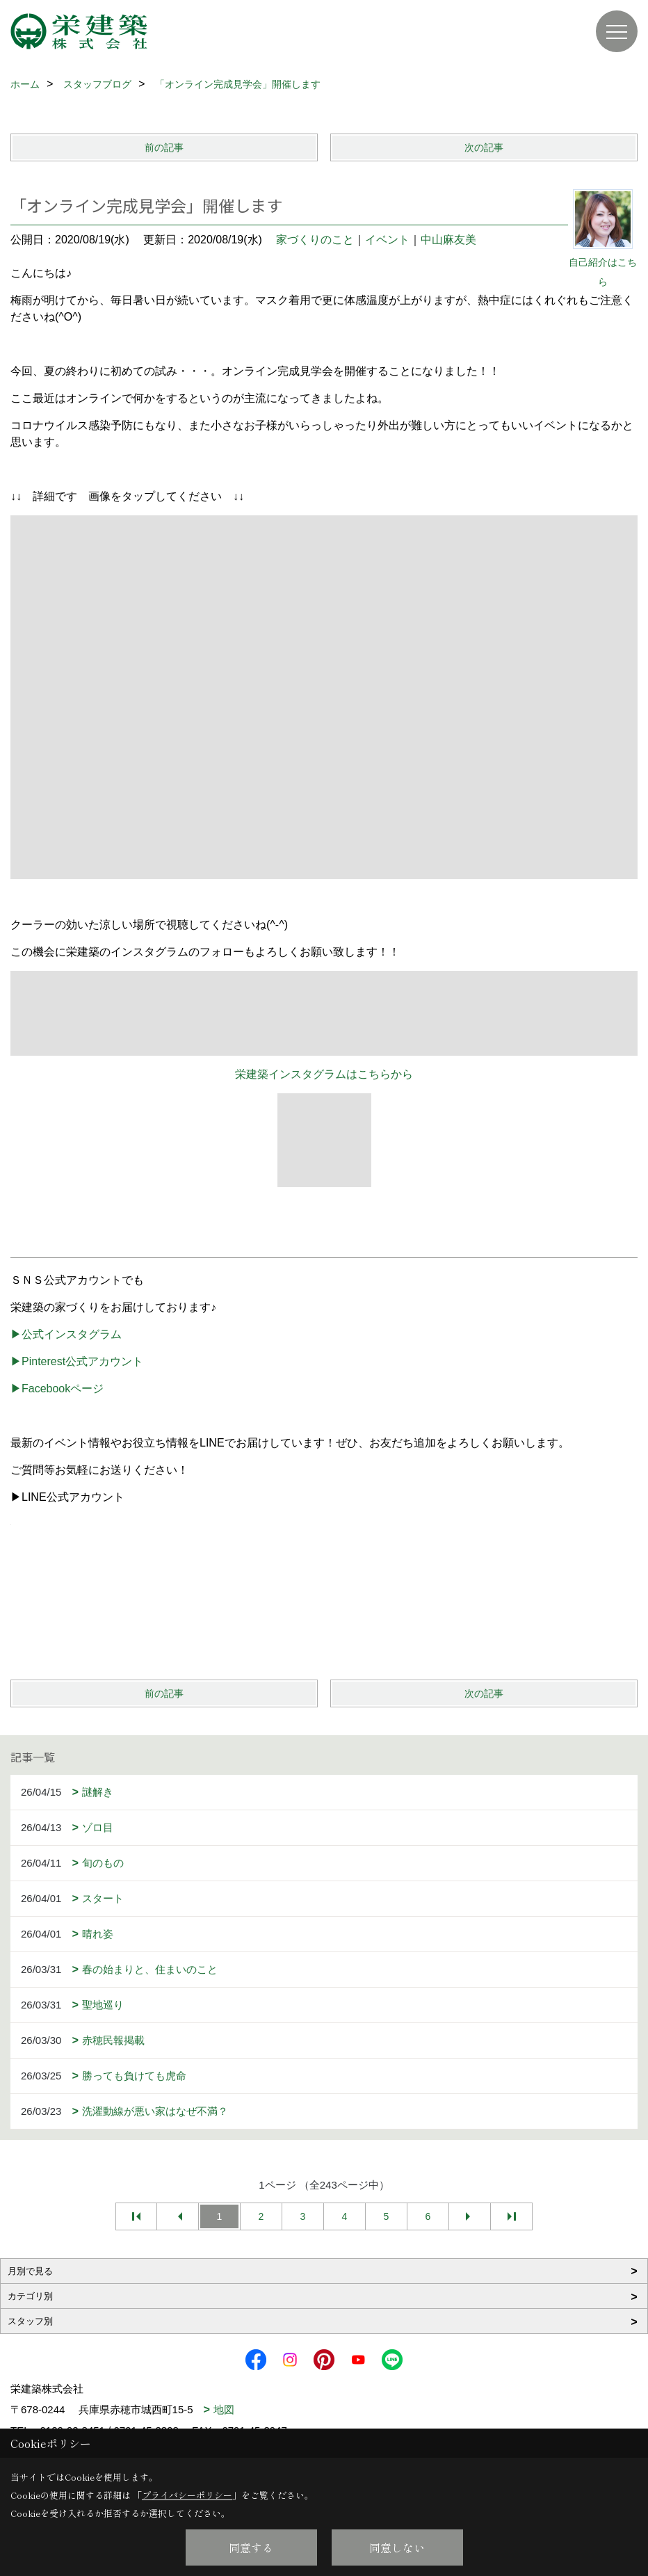  Describe the element at coordinates (315, 239) in the screenshot. I see `家づくりのこと` at that location.